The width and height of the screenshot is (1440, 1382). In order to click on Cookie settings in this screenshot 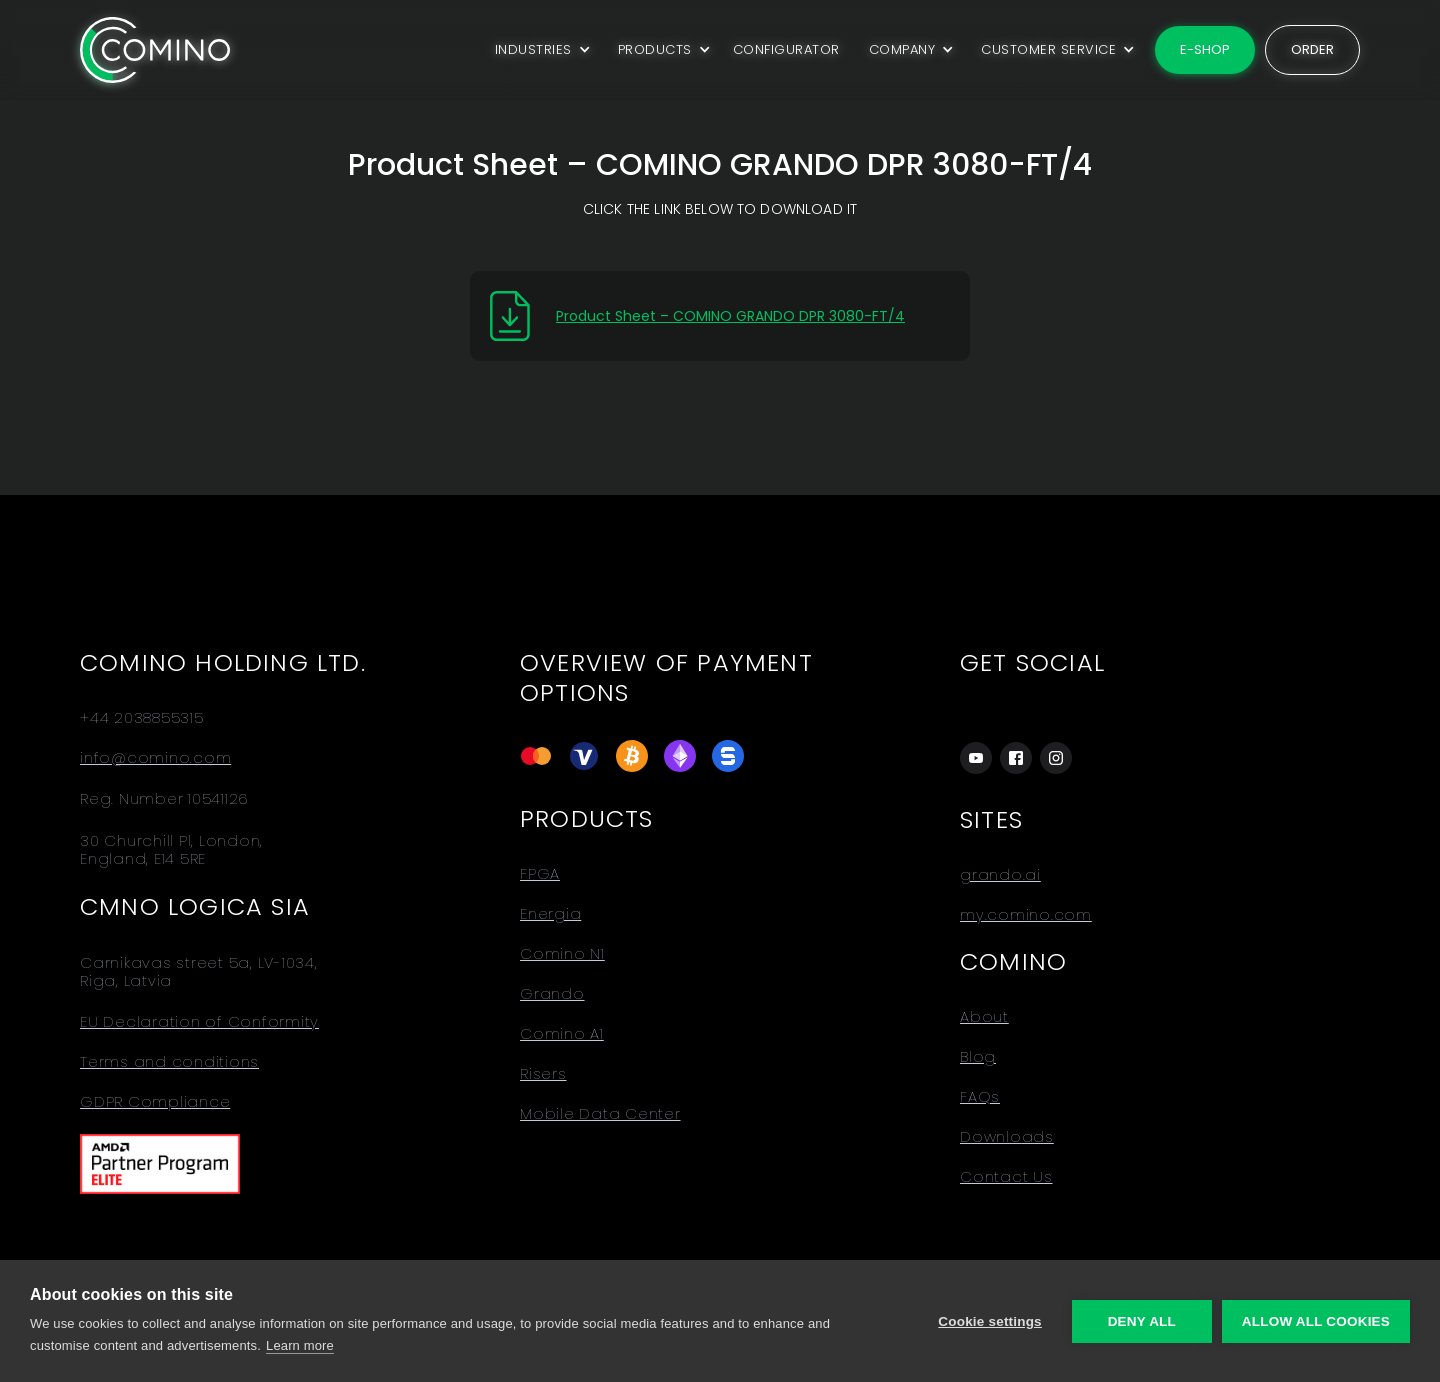, I will do `click(990, 1321)`.